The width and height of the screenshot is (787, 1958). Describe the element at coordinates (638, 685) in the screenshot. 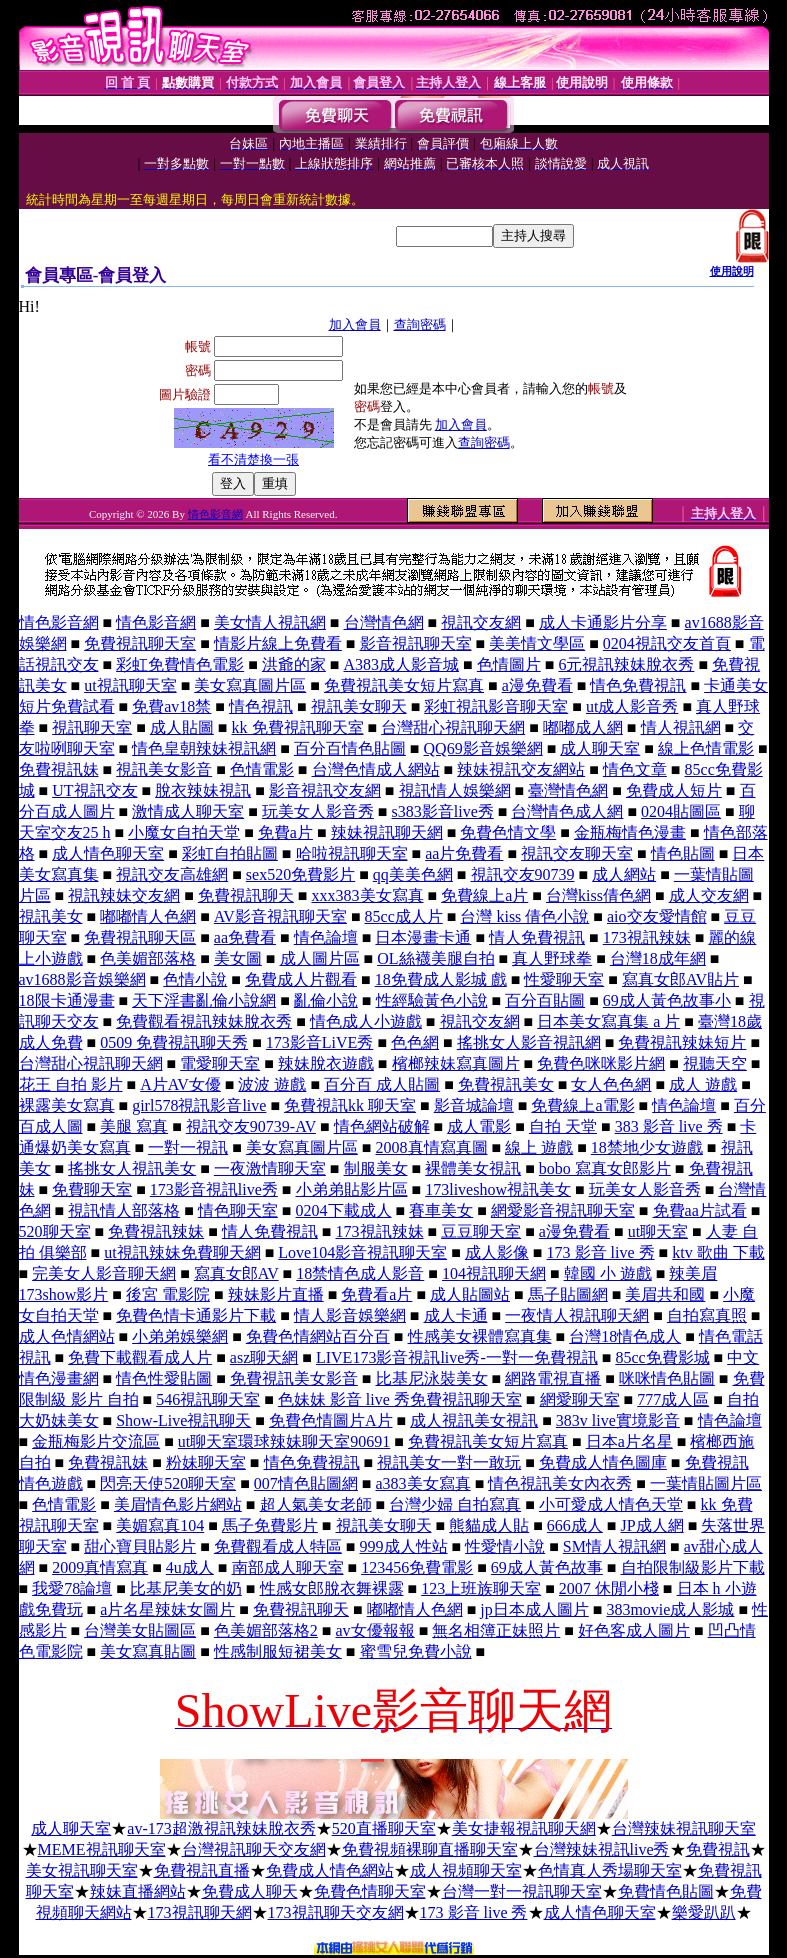

I see `情色免費視訊` at that location.